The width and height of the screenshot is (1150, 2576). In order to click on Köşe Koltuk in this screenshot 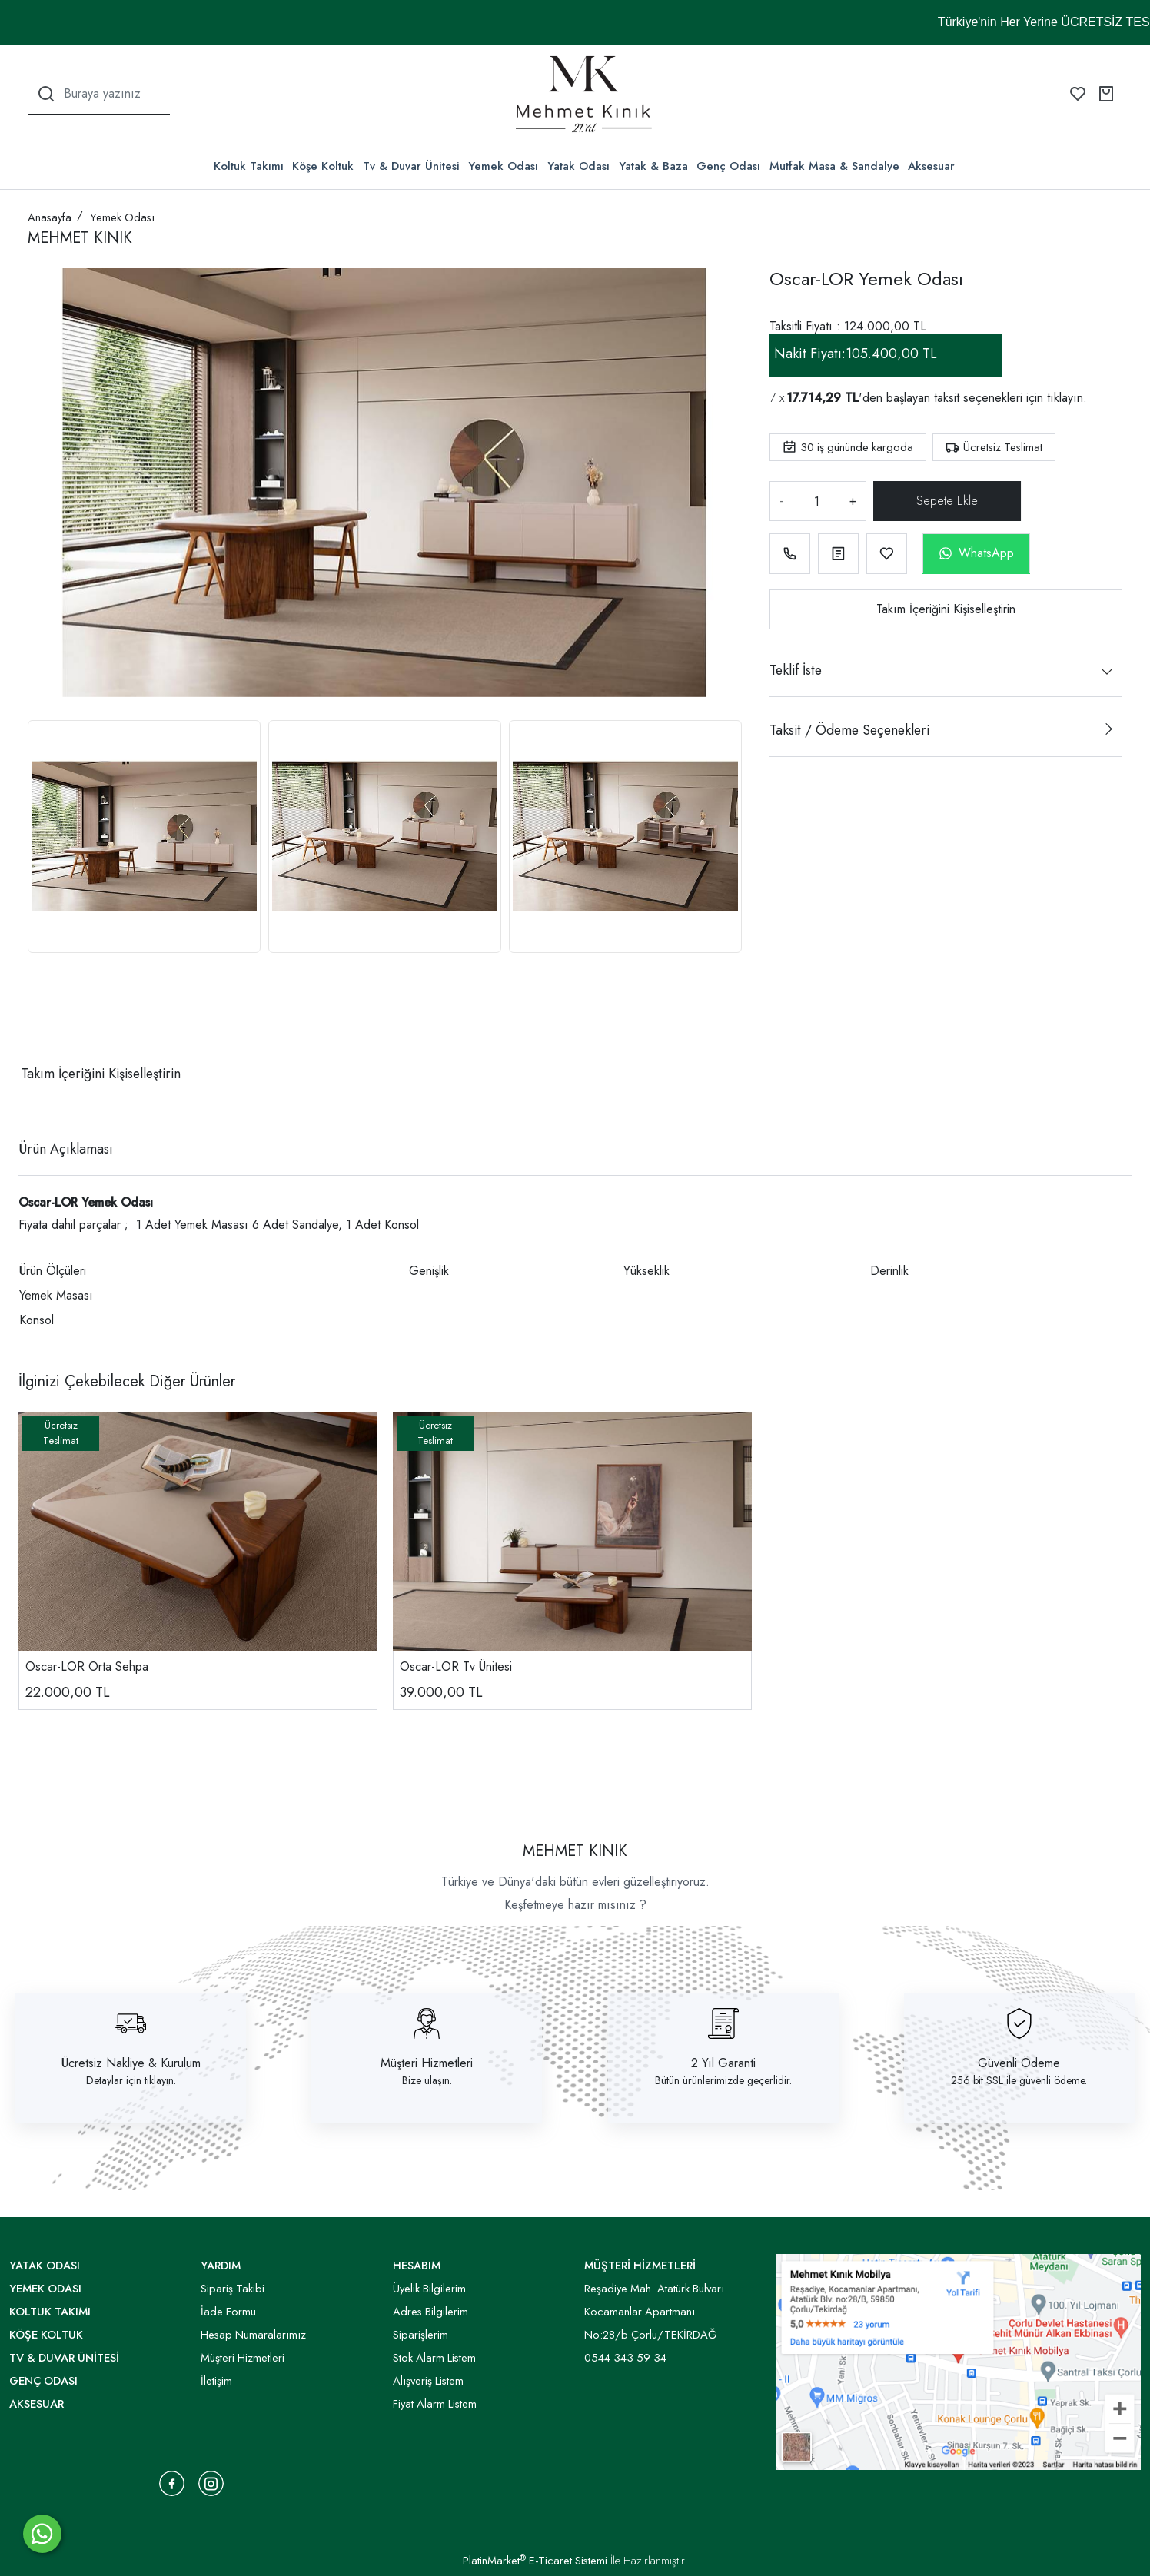, I will do `click(323, 166)`.